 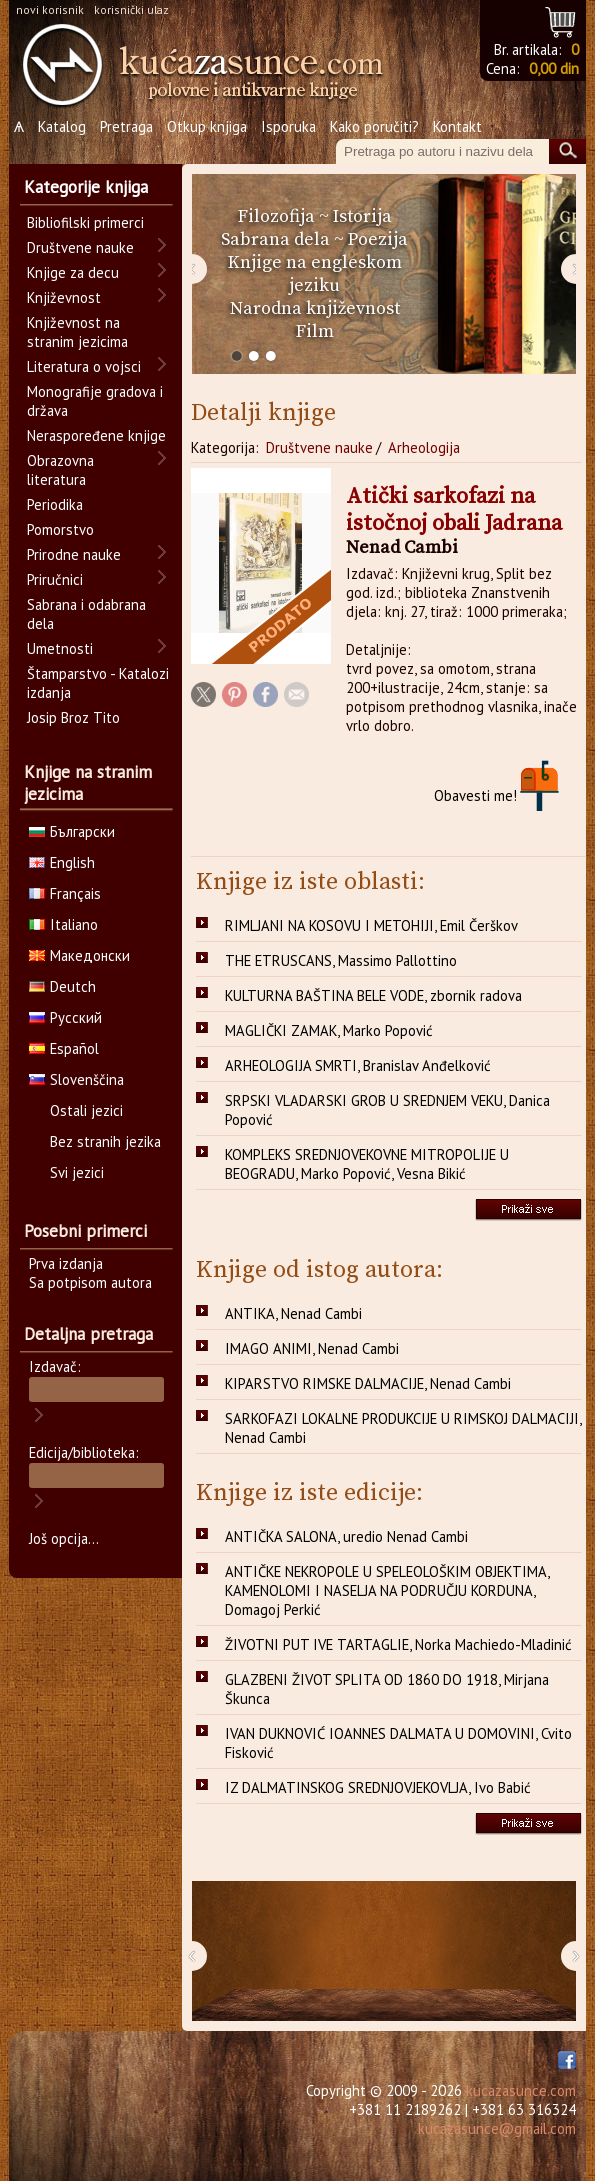 What do you see at coordinates (346, 1536) in the screenshot?
I see `ANTIČKA SALONA, uredio Nenad Cambi` at bounding box center [346, 1536].